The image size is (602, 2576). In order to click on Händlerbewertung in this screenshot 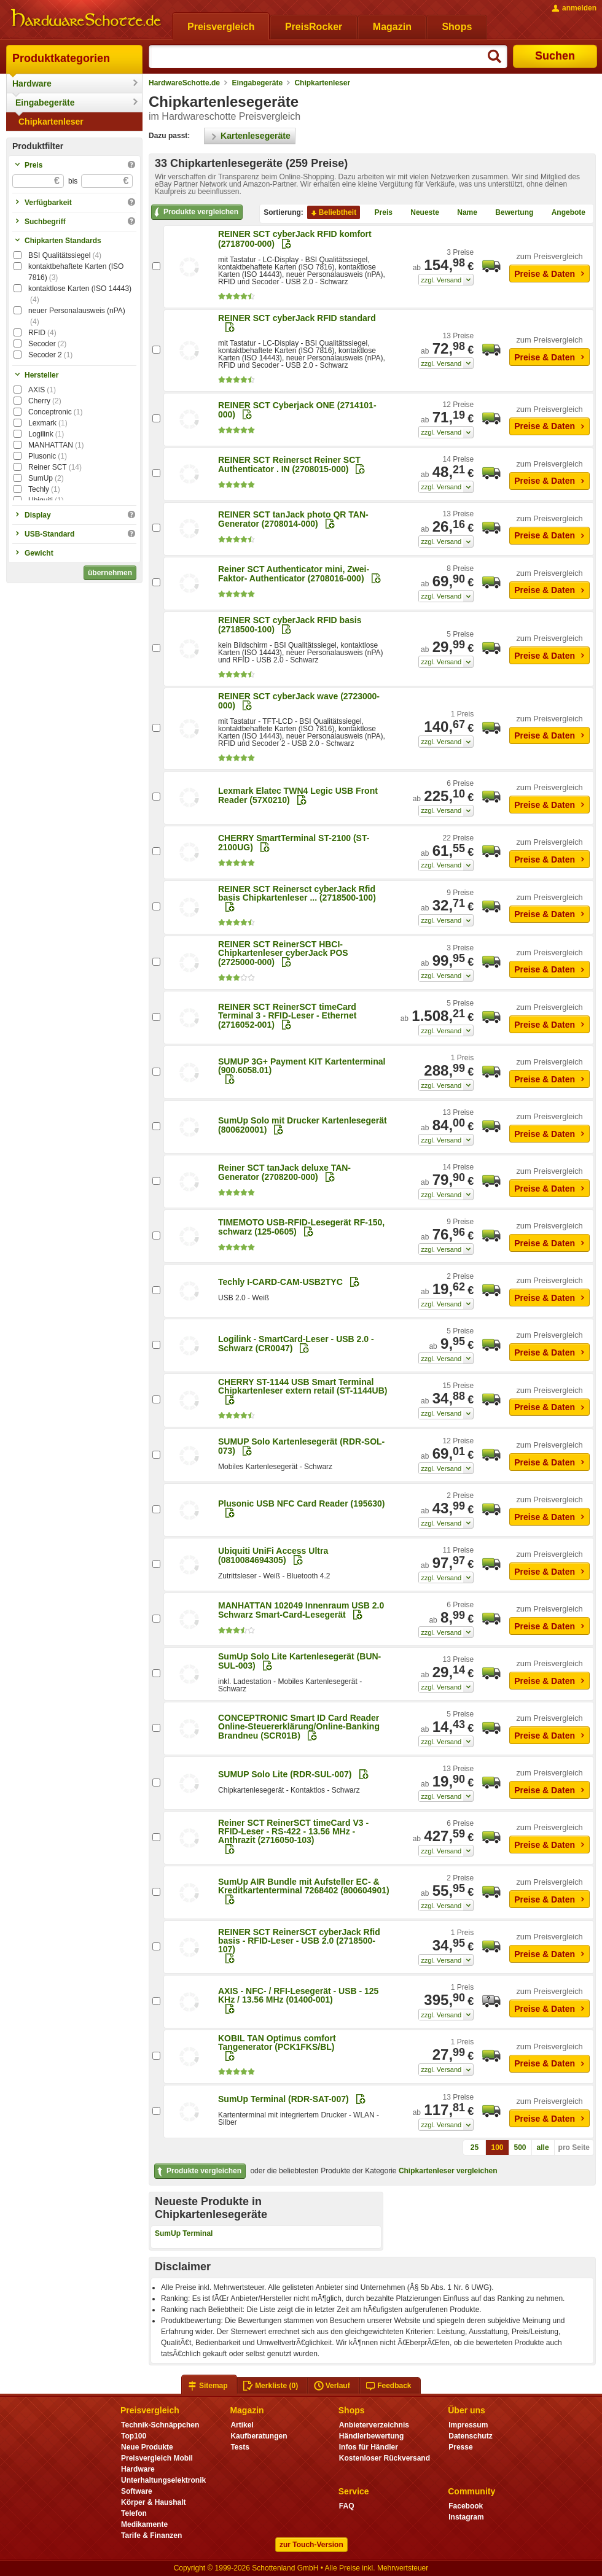, I will do `click(371, 2436)`.